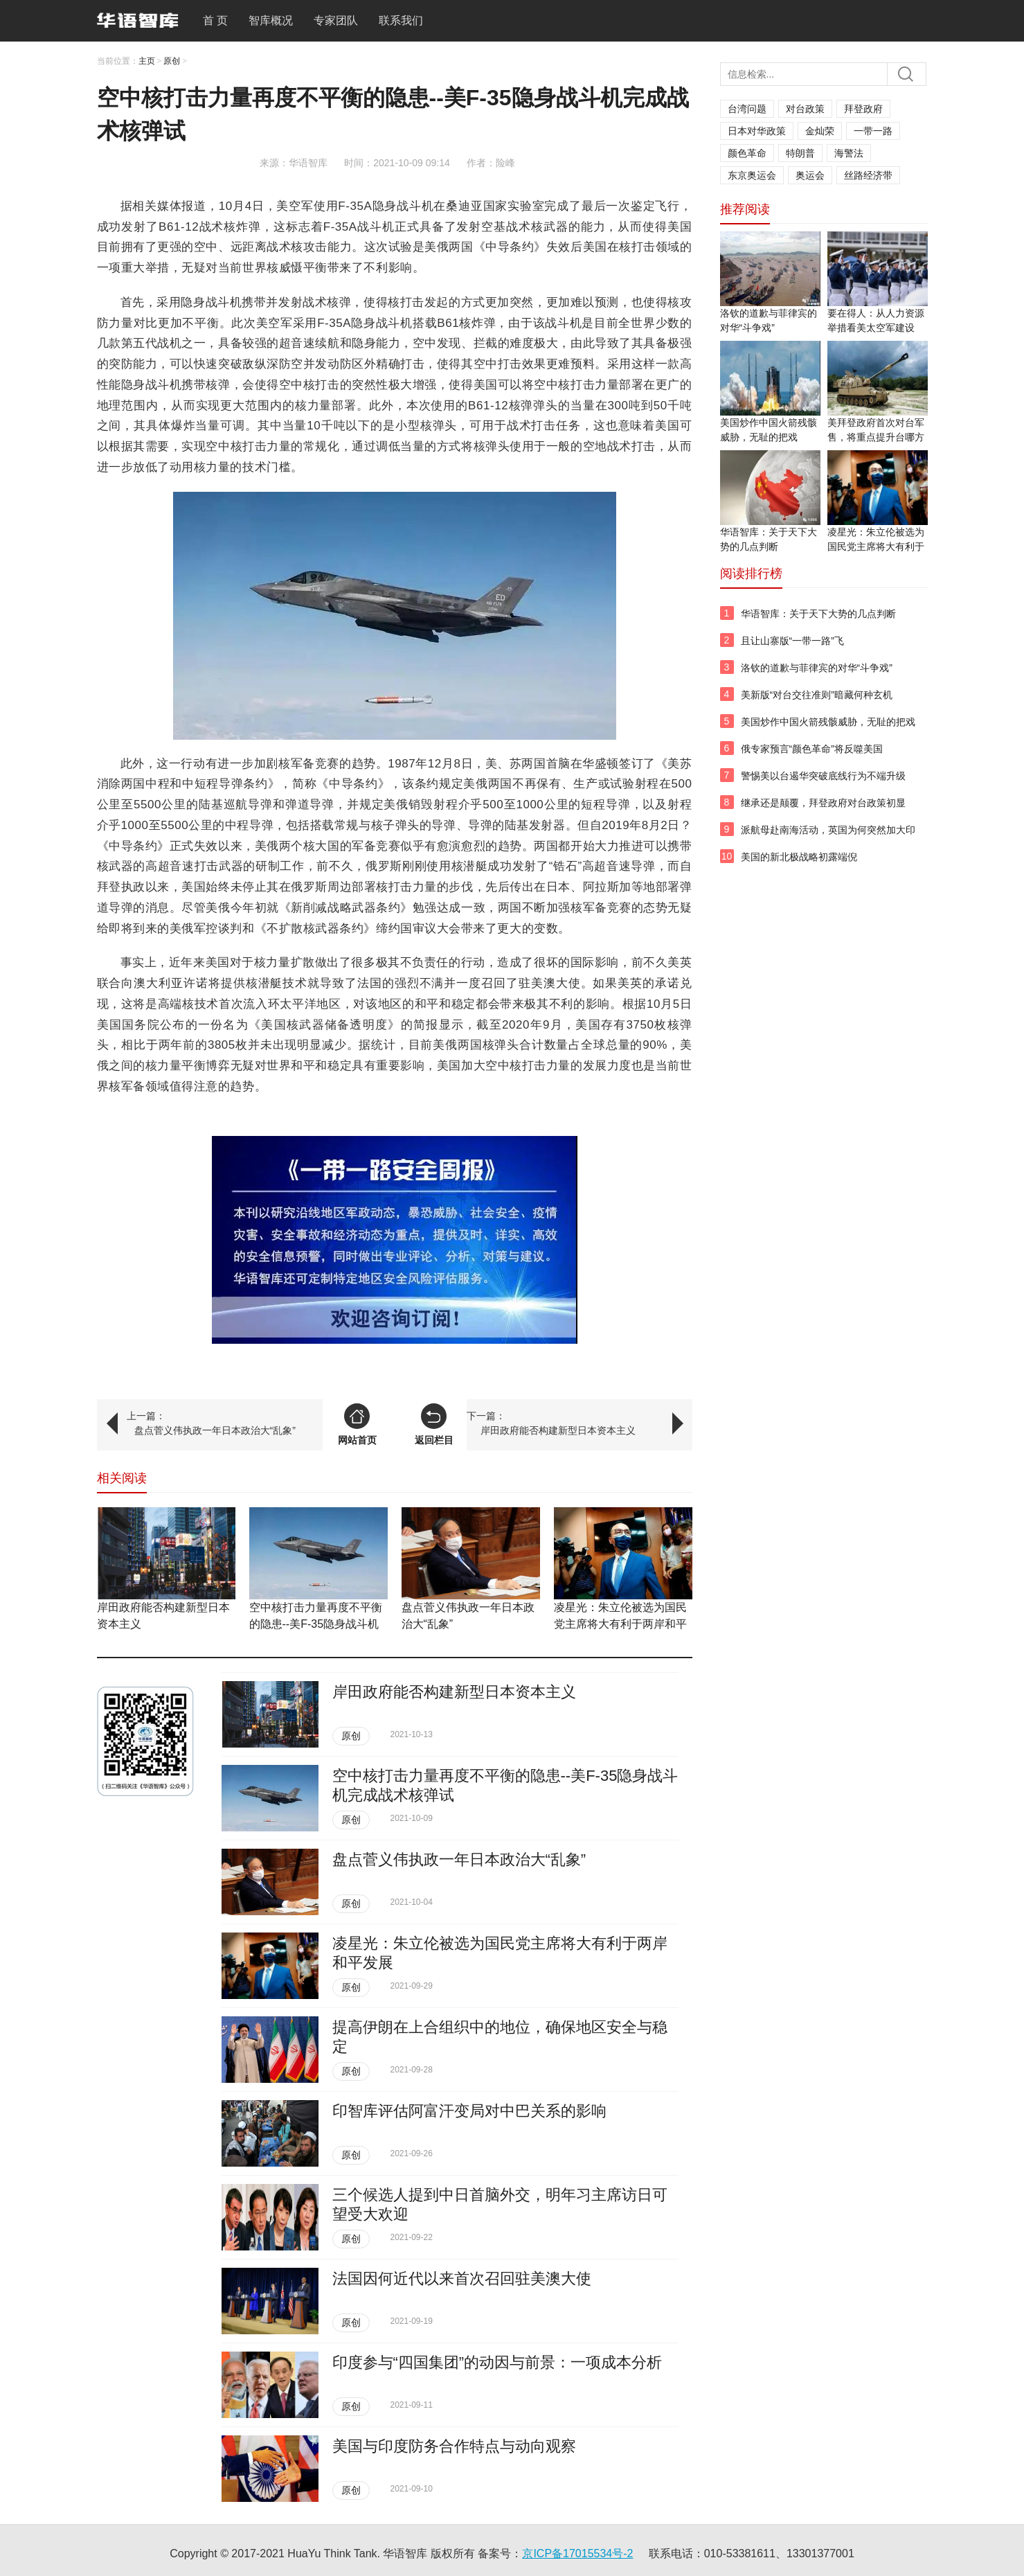 The image size is (1024, 2576). I want to click on 美拜登政府首次对台军售，将重点提升台哪方面战力？, so click(875, 437).